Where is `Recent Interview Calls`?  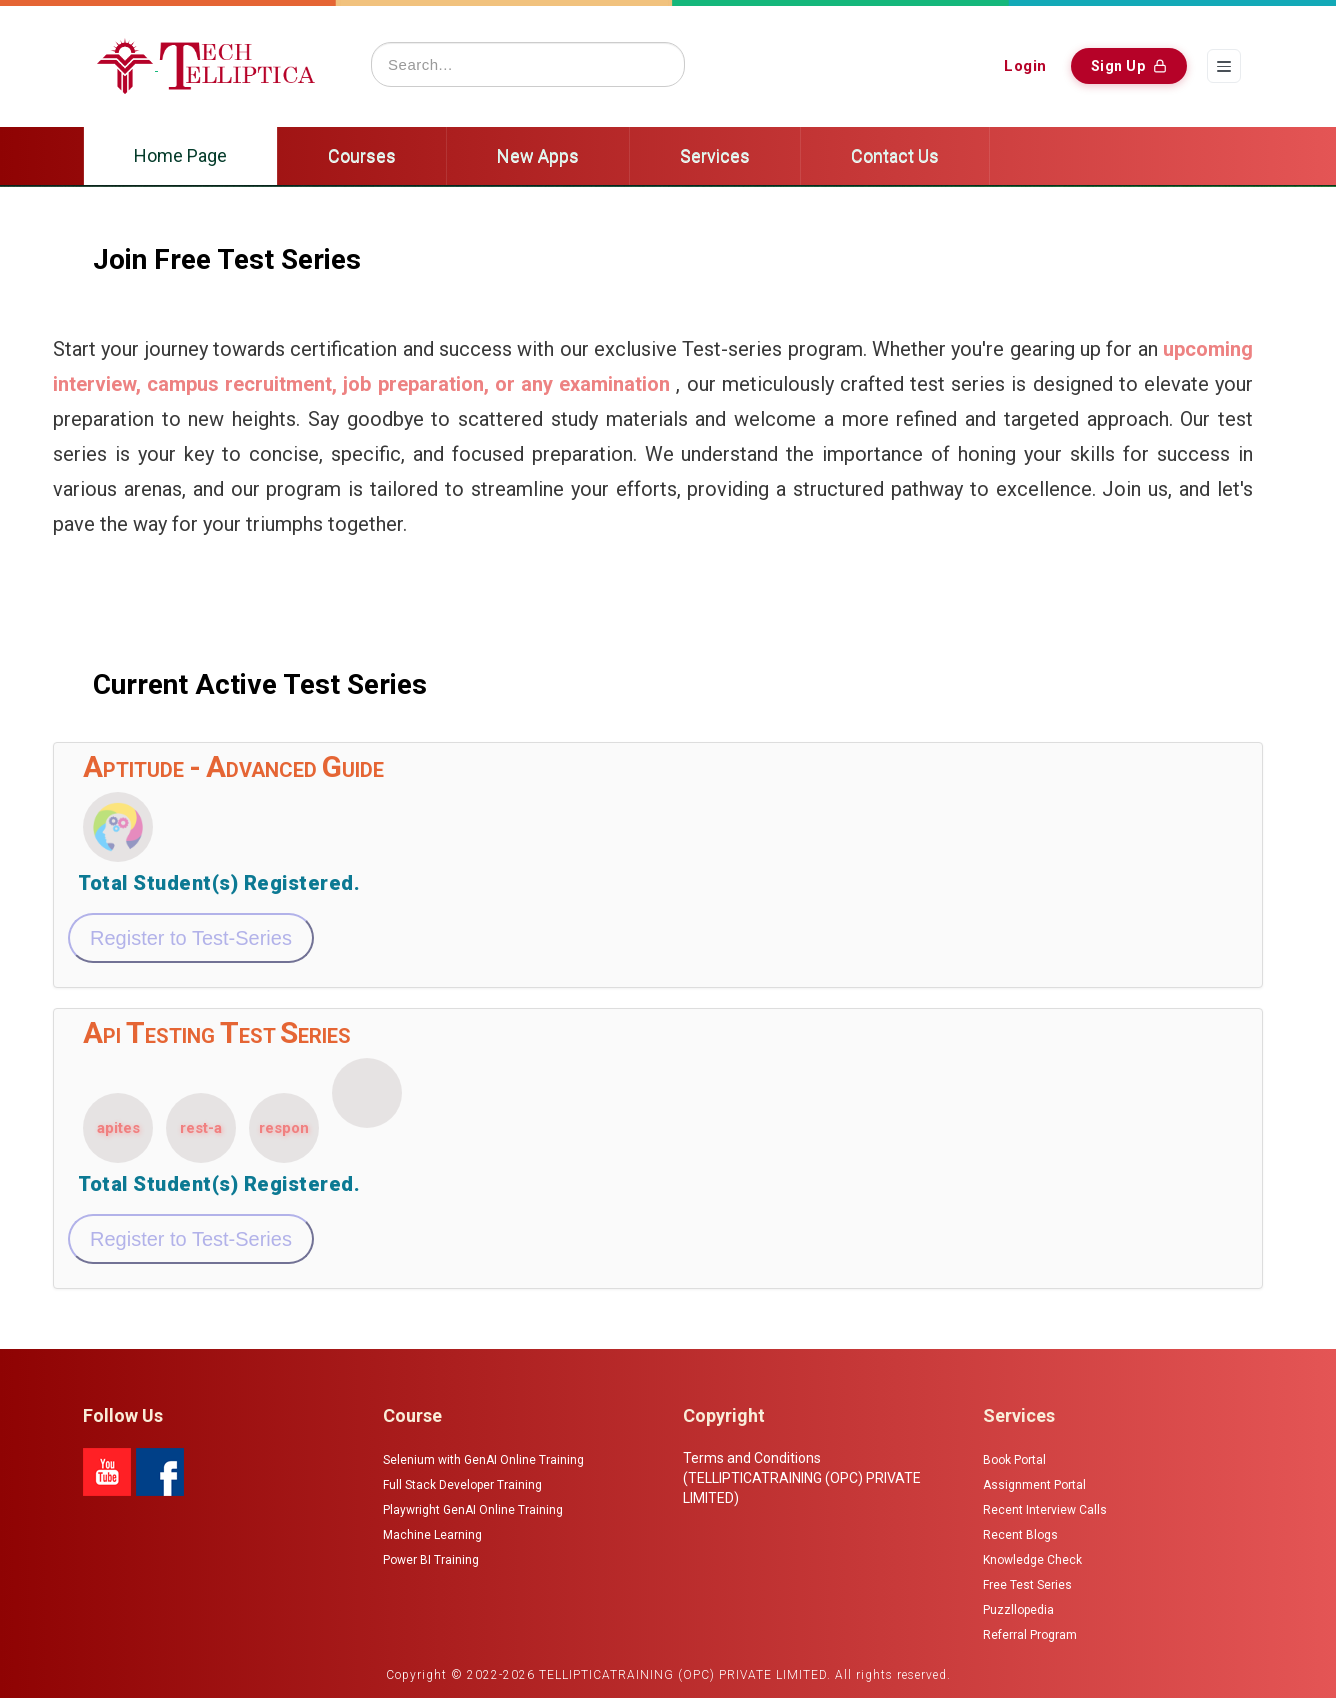 Recent Interview Calls is located at coordinates (1045, 1510).